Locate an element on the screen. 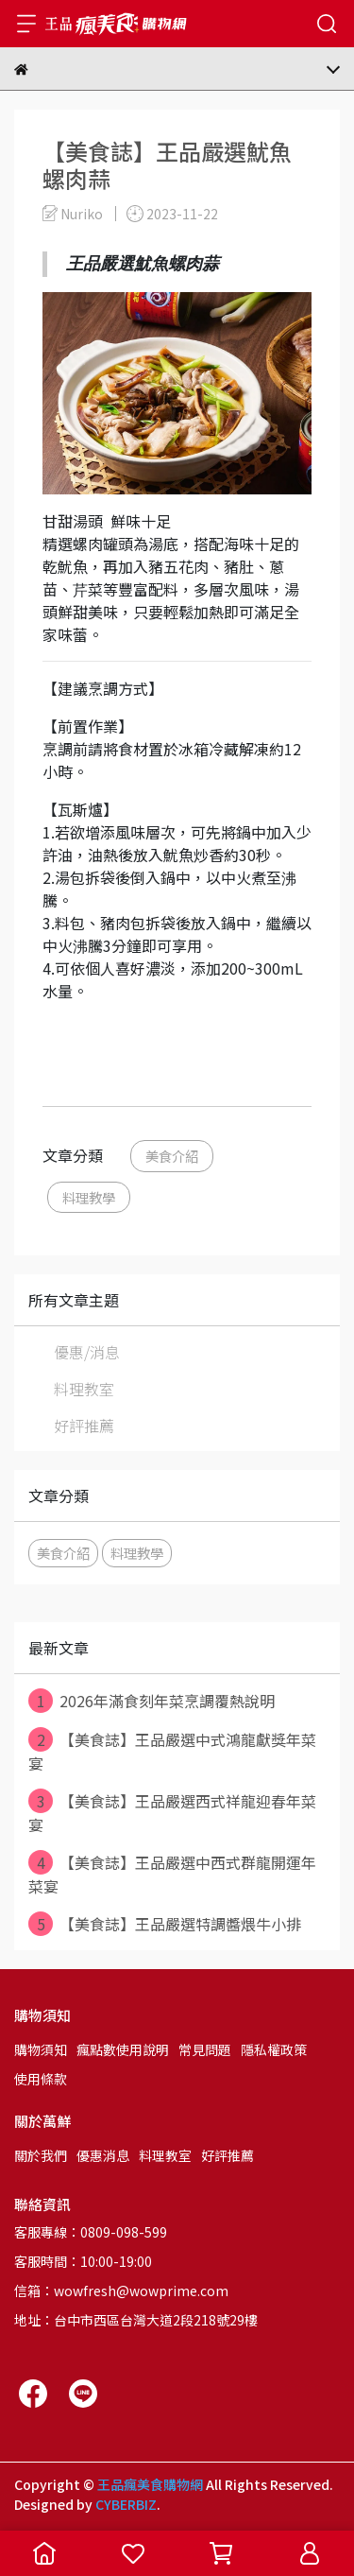  信箱：wowfresh@wowprime.com is located at coordinates (121, 2290).